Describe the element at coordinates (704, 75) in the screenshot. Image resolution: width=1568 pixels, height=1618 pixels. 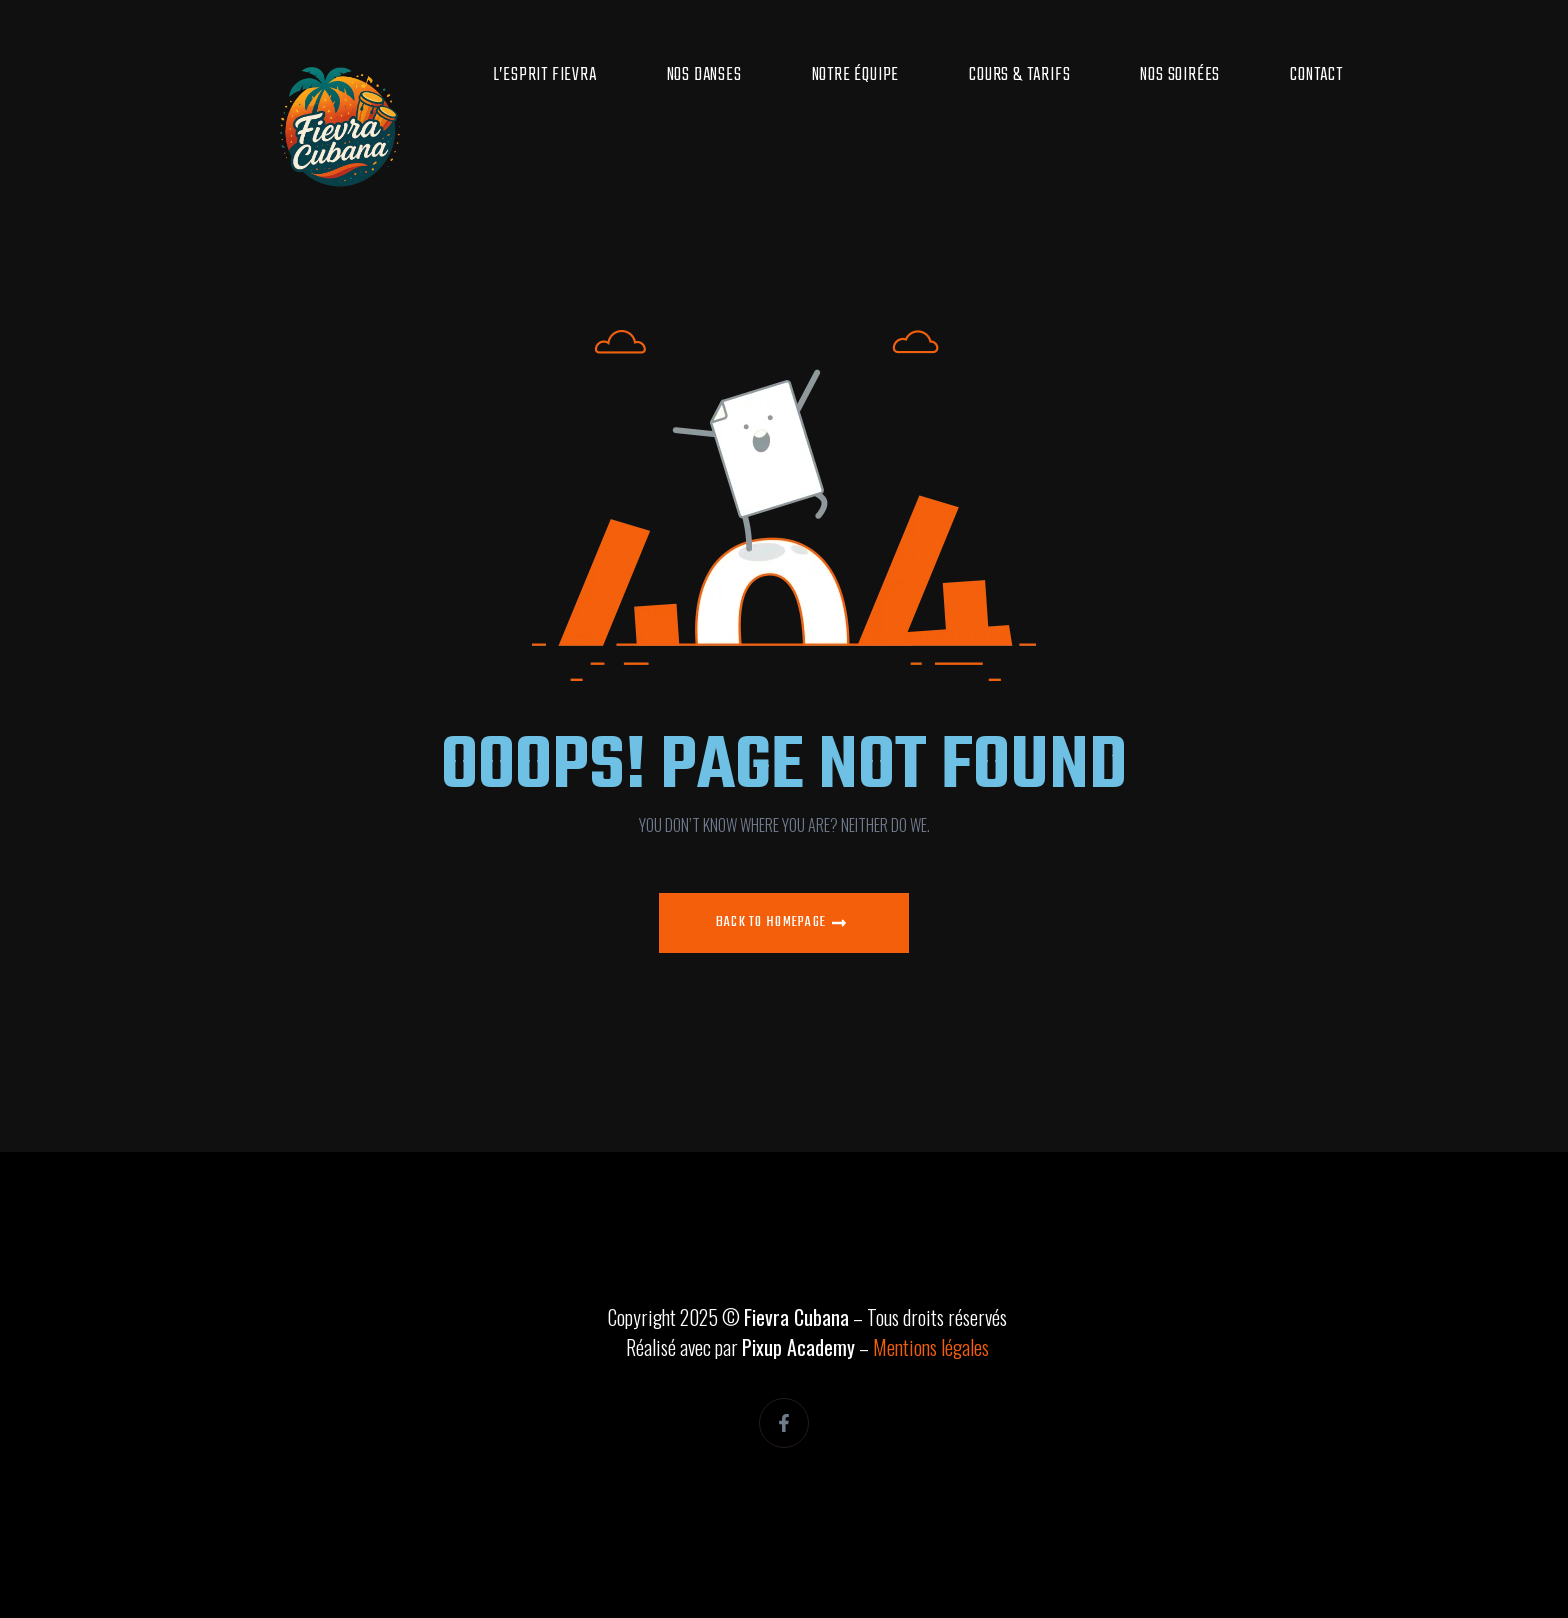
I see `Nos danses` at that location.